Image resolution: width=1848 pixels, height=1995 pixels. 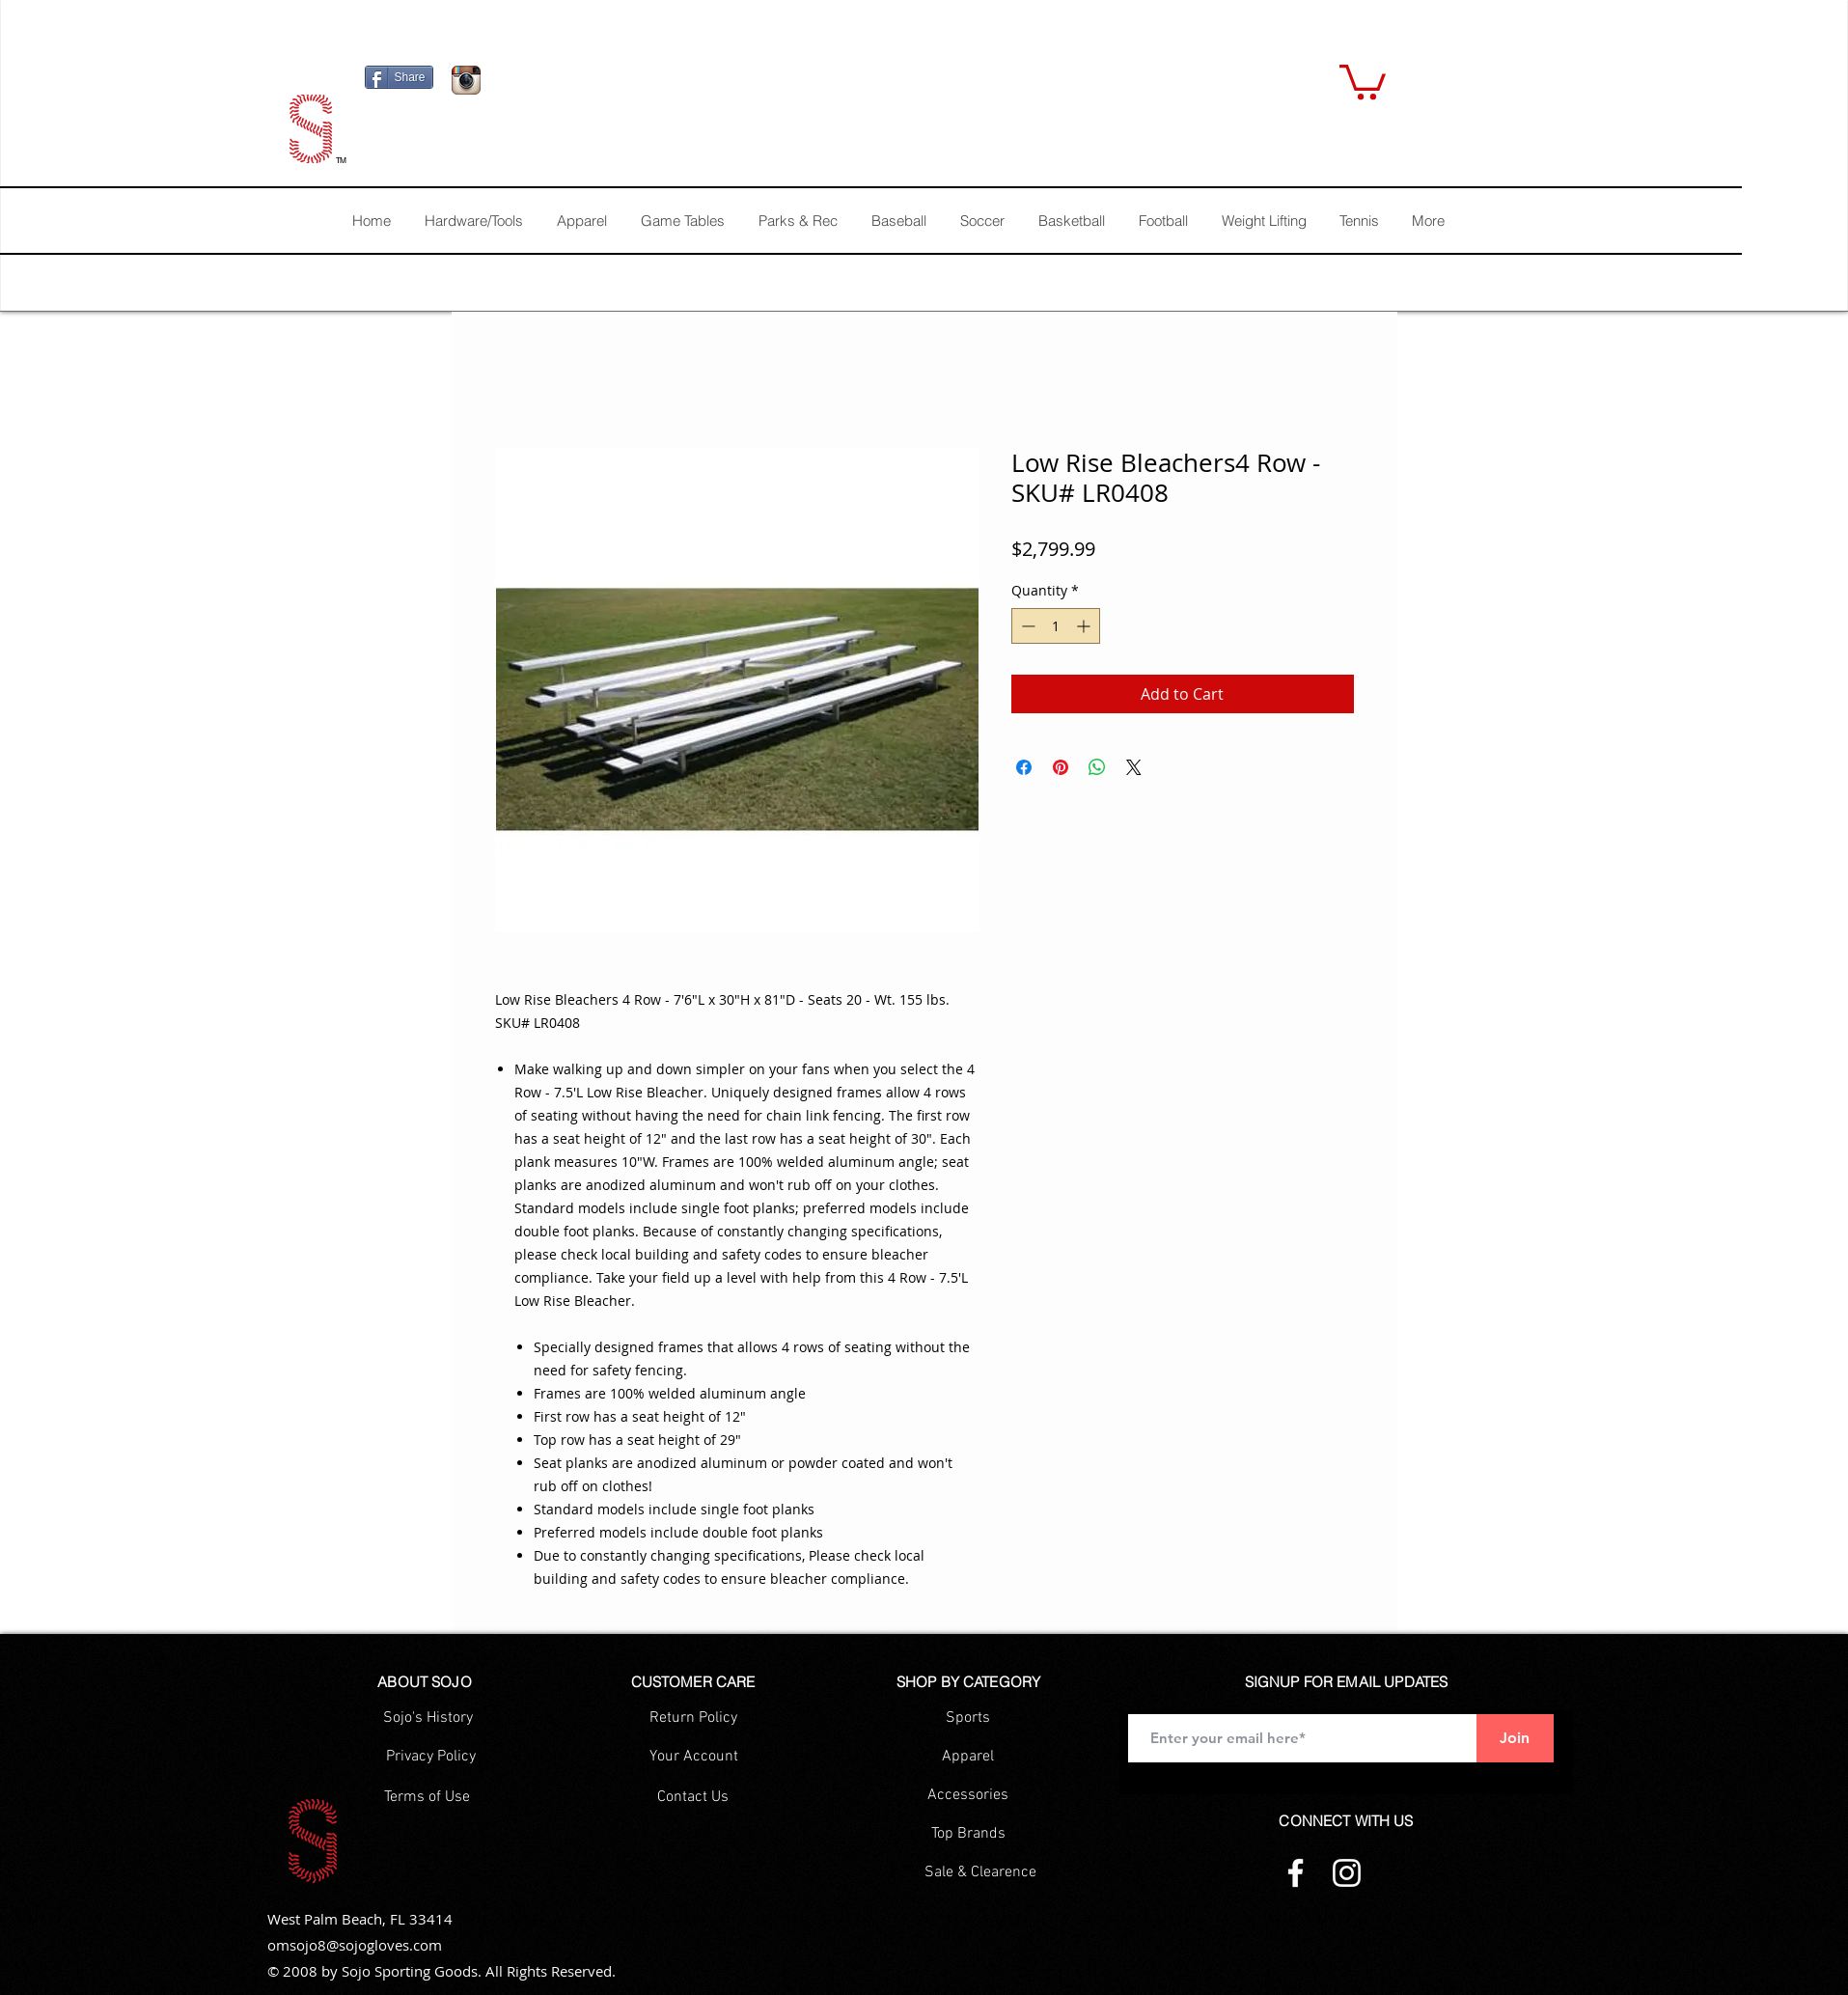 I want to click on [Facebook], so click(x=1295, y=1873).